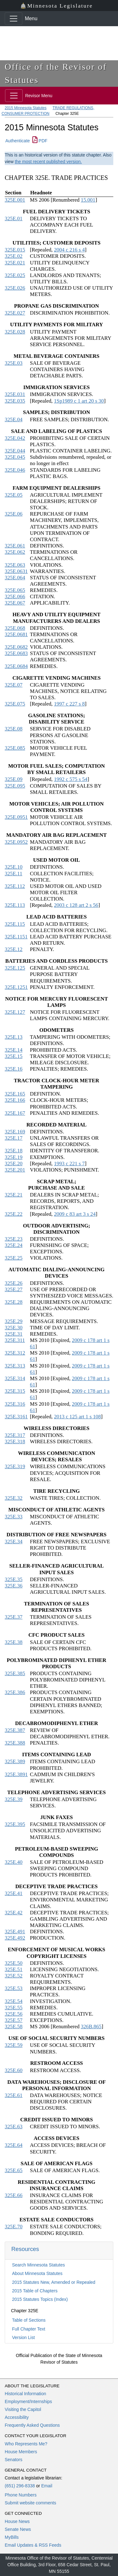  I want to click on Employment/Internships, so click(28, 2401).